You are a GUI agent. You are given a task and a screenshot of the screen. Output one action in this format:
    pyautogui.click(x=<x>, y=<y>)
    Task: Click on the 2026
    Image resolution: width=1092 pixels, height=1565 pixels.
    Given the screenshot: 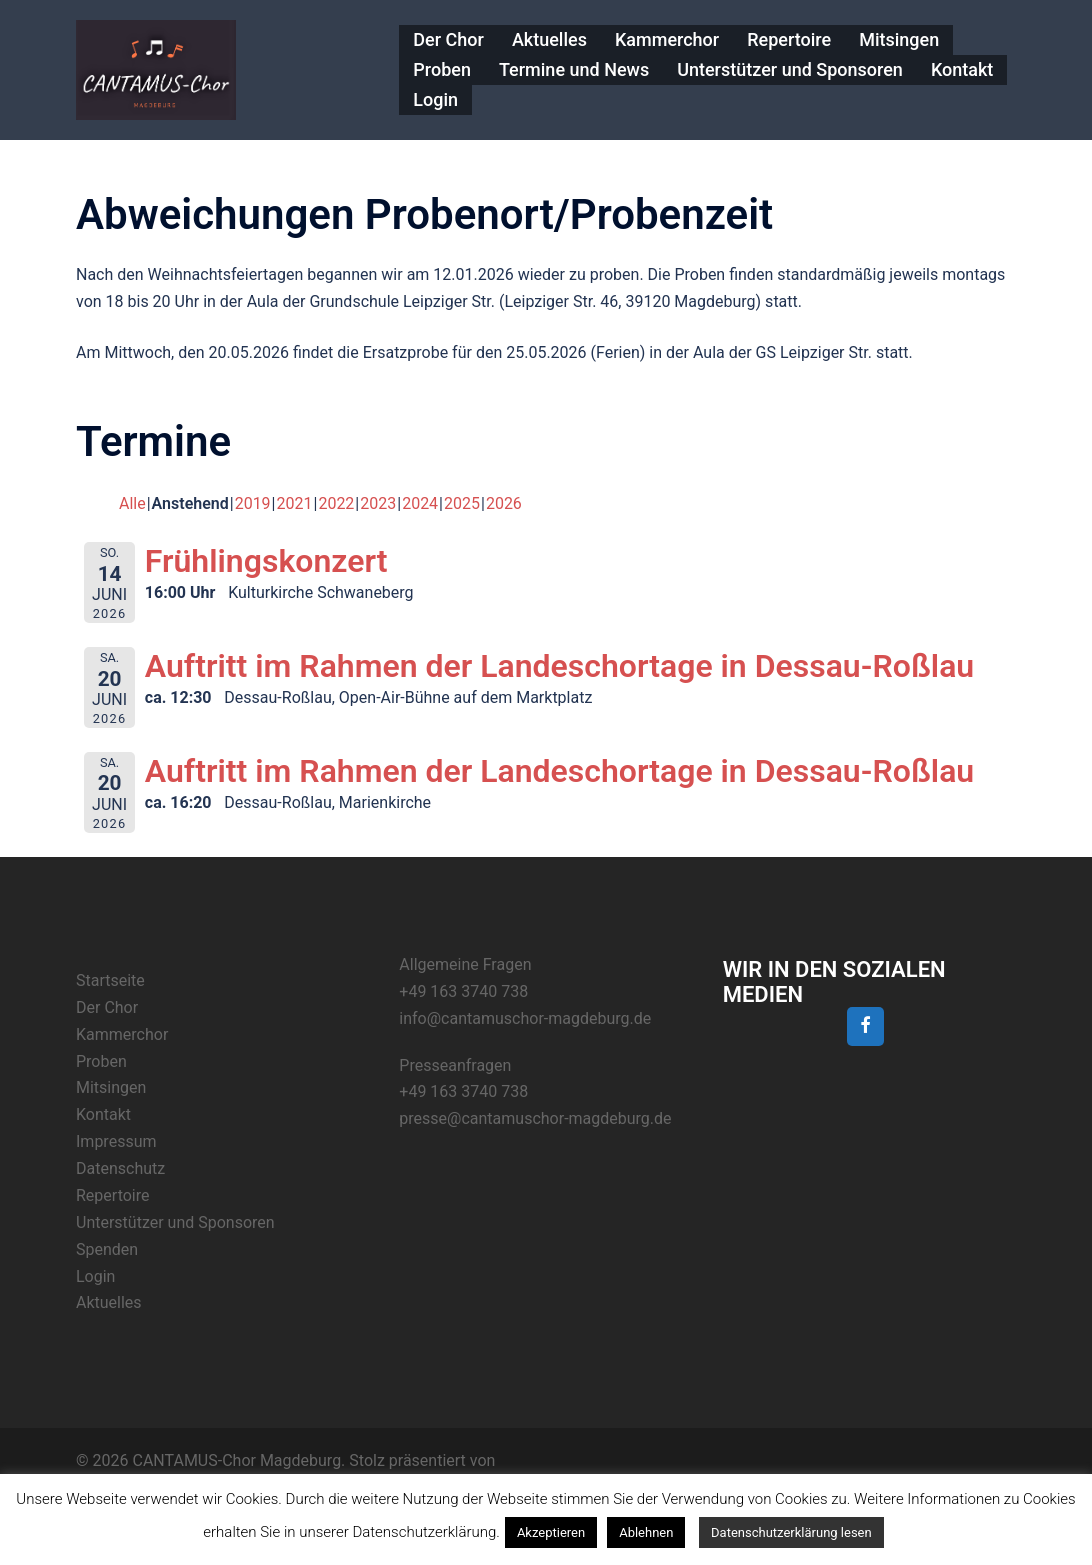 What is the action you would take?
    pyautogui.click(x=504, y=503)
    